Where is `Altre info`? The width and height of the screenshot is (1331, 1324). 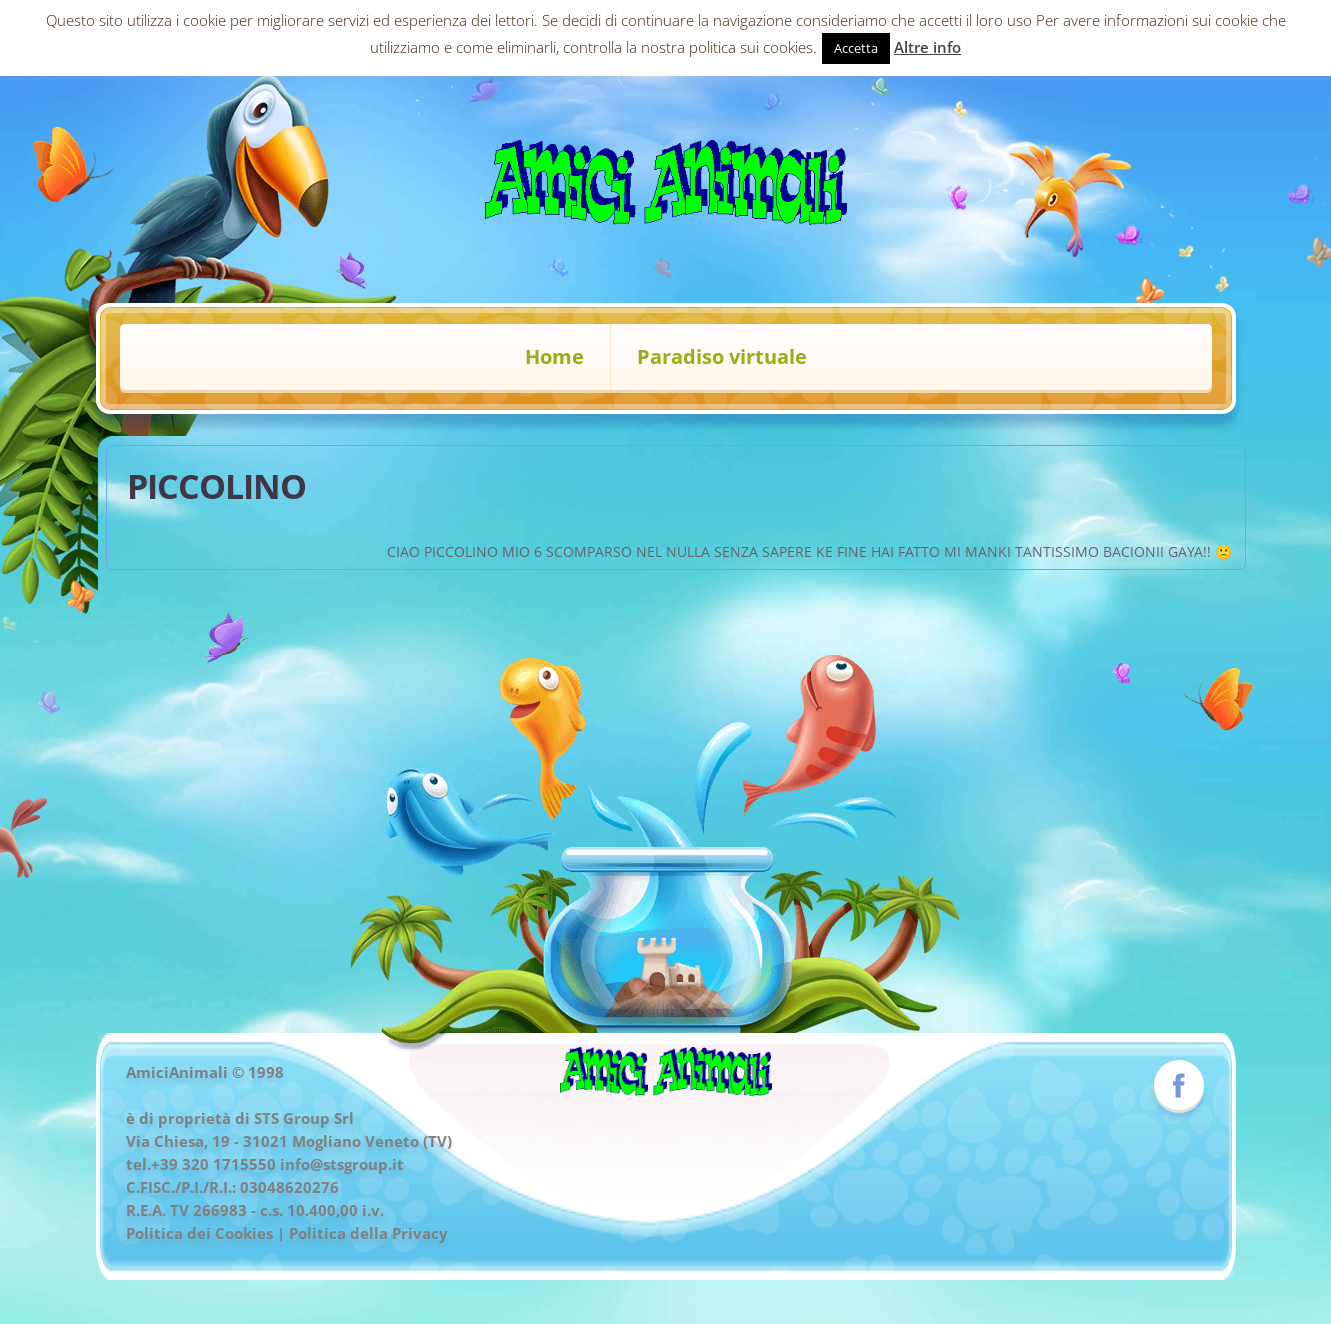 Altre info is located at coordinates (927, 47).